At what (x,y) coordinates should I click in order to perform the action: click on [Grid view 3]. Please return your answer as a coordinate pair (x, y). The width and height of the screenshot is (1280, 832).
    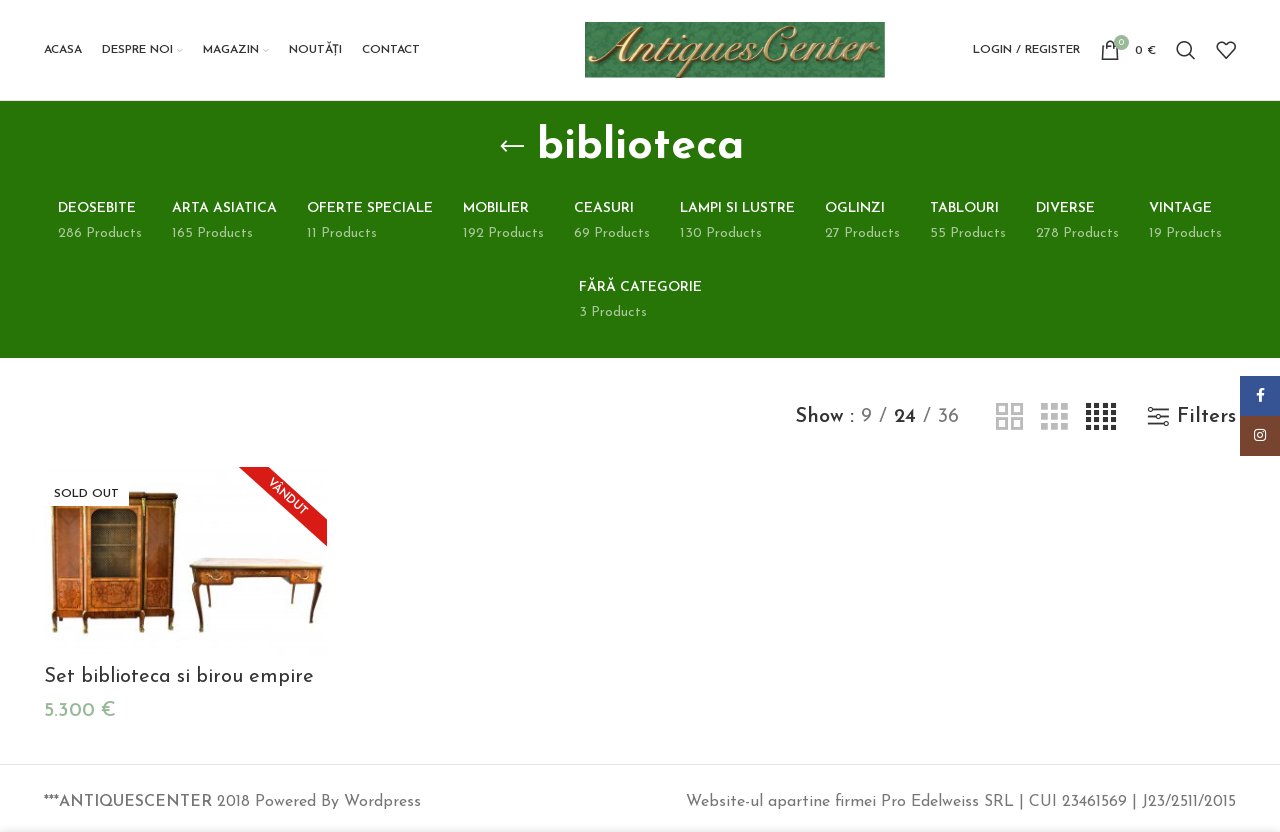
    Looking at the image, I should click on (1054, 417).